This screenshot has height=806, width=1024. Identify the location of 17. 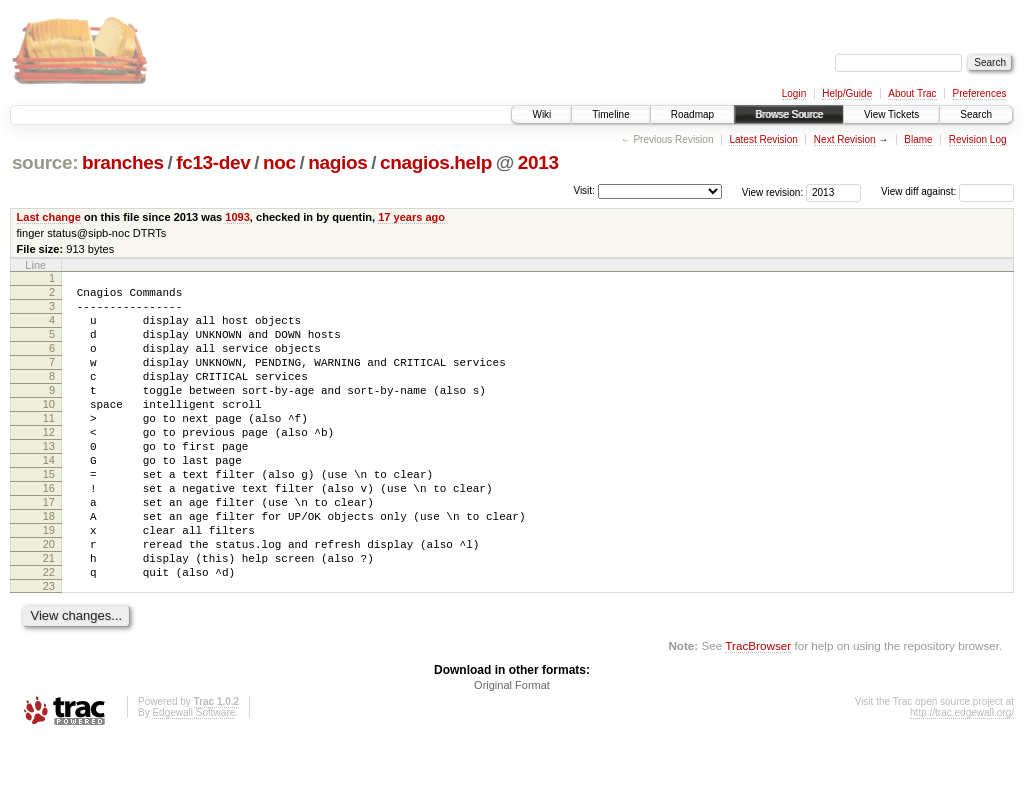
(49, 550).